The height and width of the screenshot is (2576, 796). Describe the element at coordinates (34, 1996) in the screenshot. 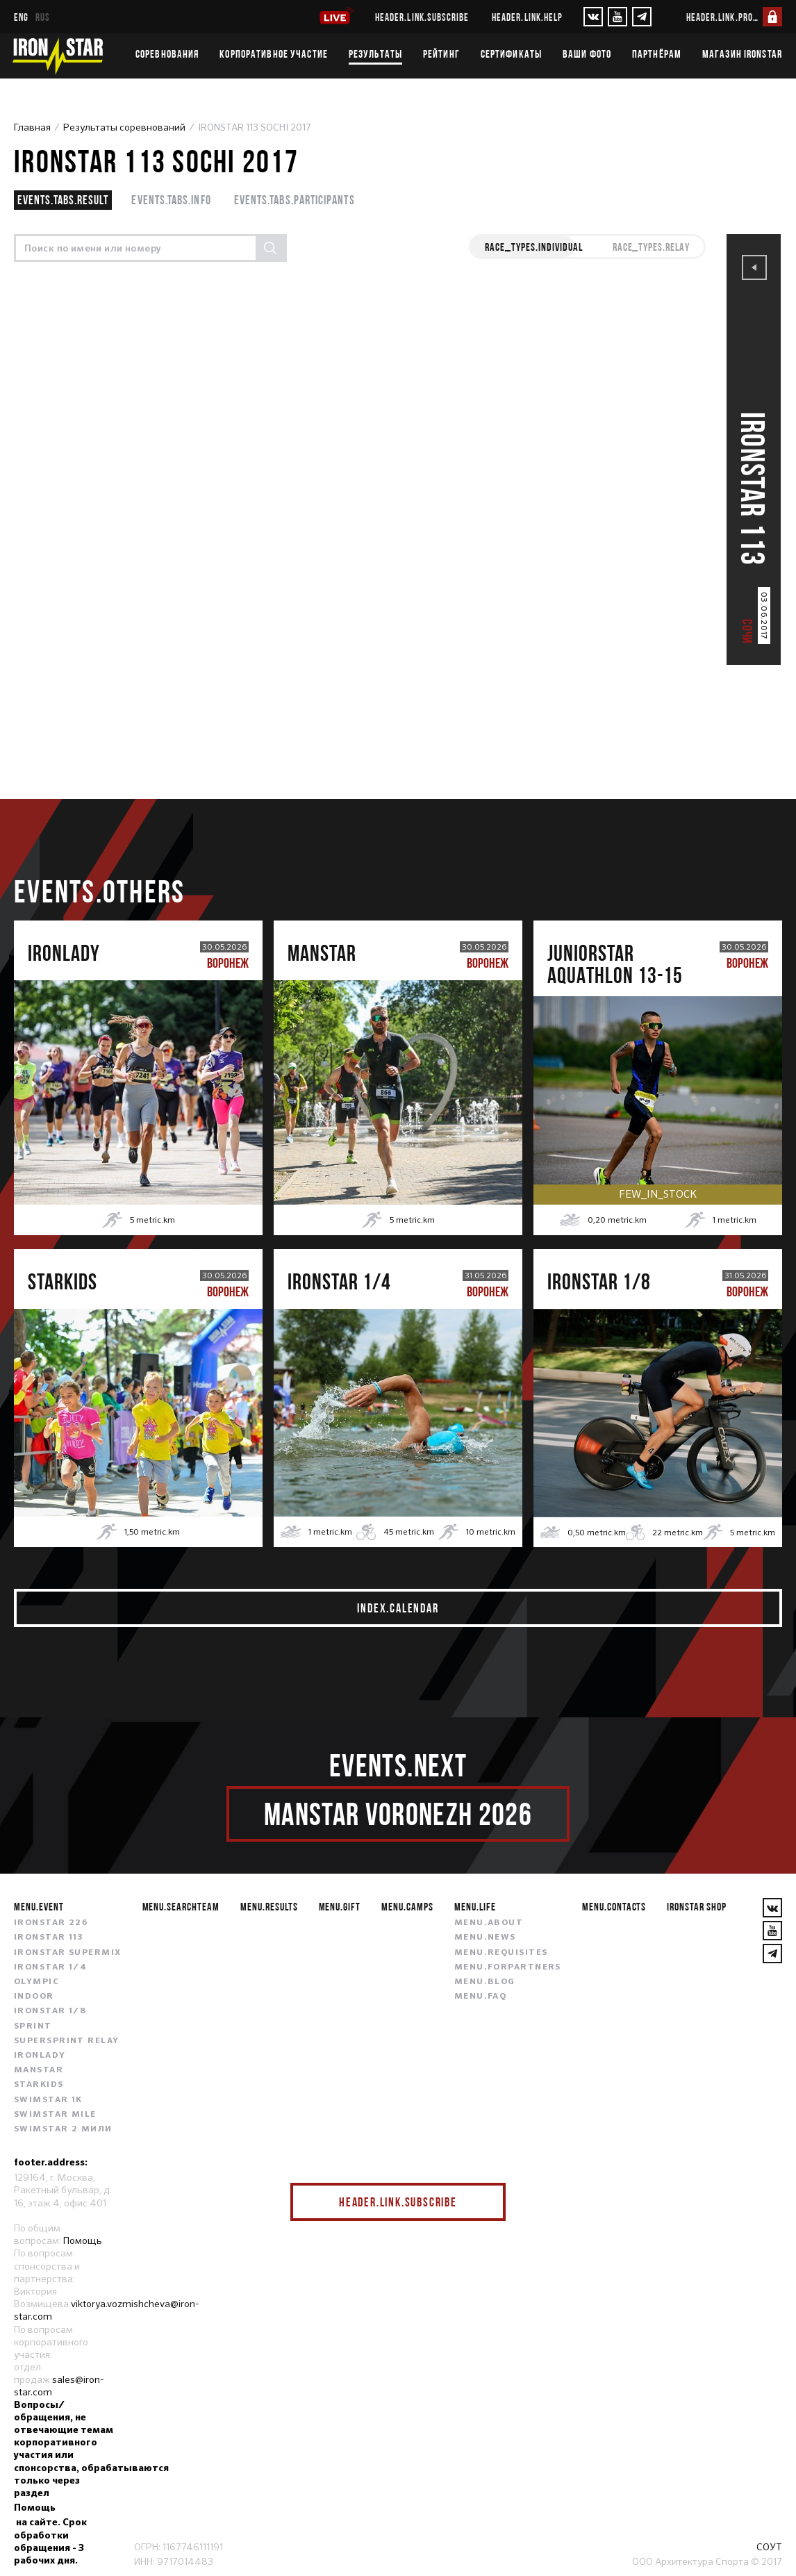

I see `INDOOR` at that location.